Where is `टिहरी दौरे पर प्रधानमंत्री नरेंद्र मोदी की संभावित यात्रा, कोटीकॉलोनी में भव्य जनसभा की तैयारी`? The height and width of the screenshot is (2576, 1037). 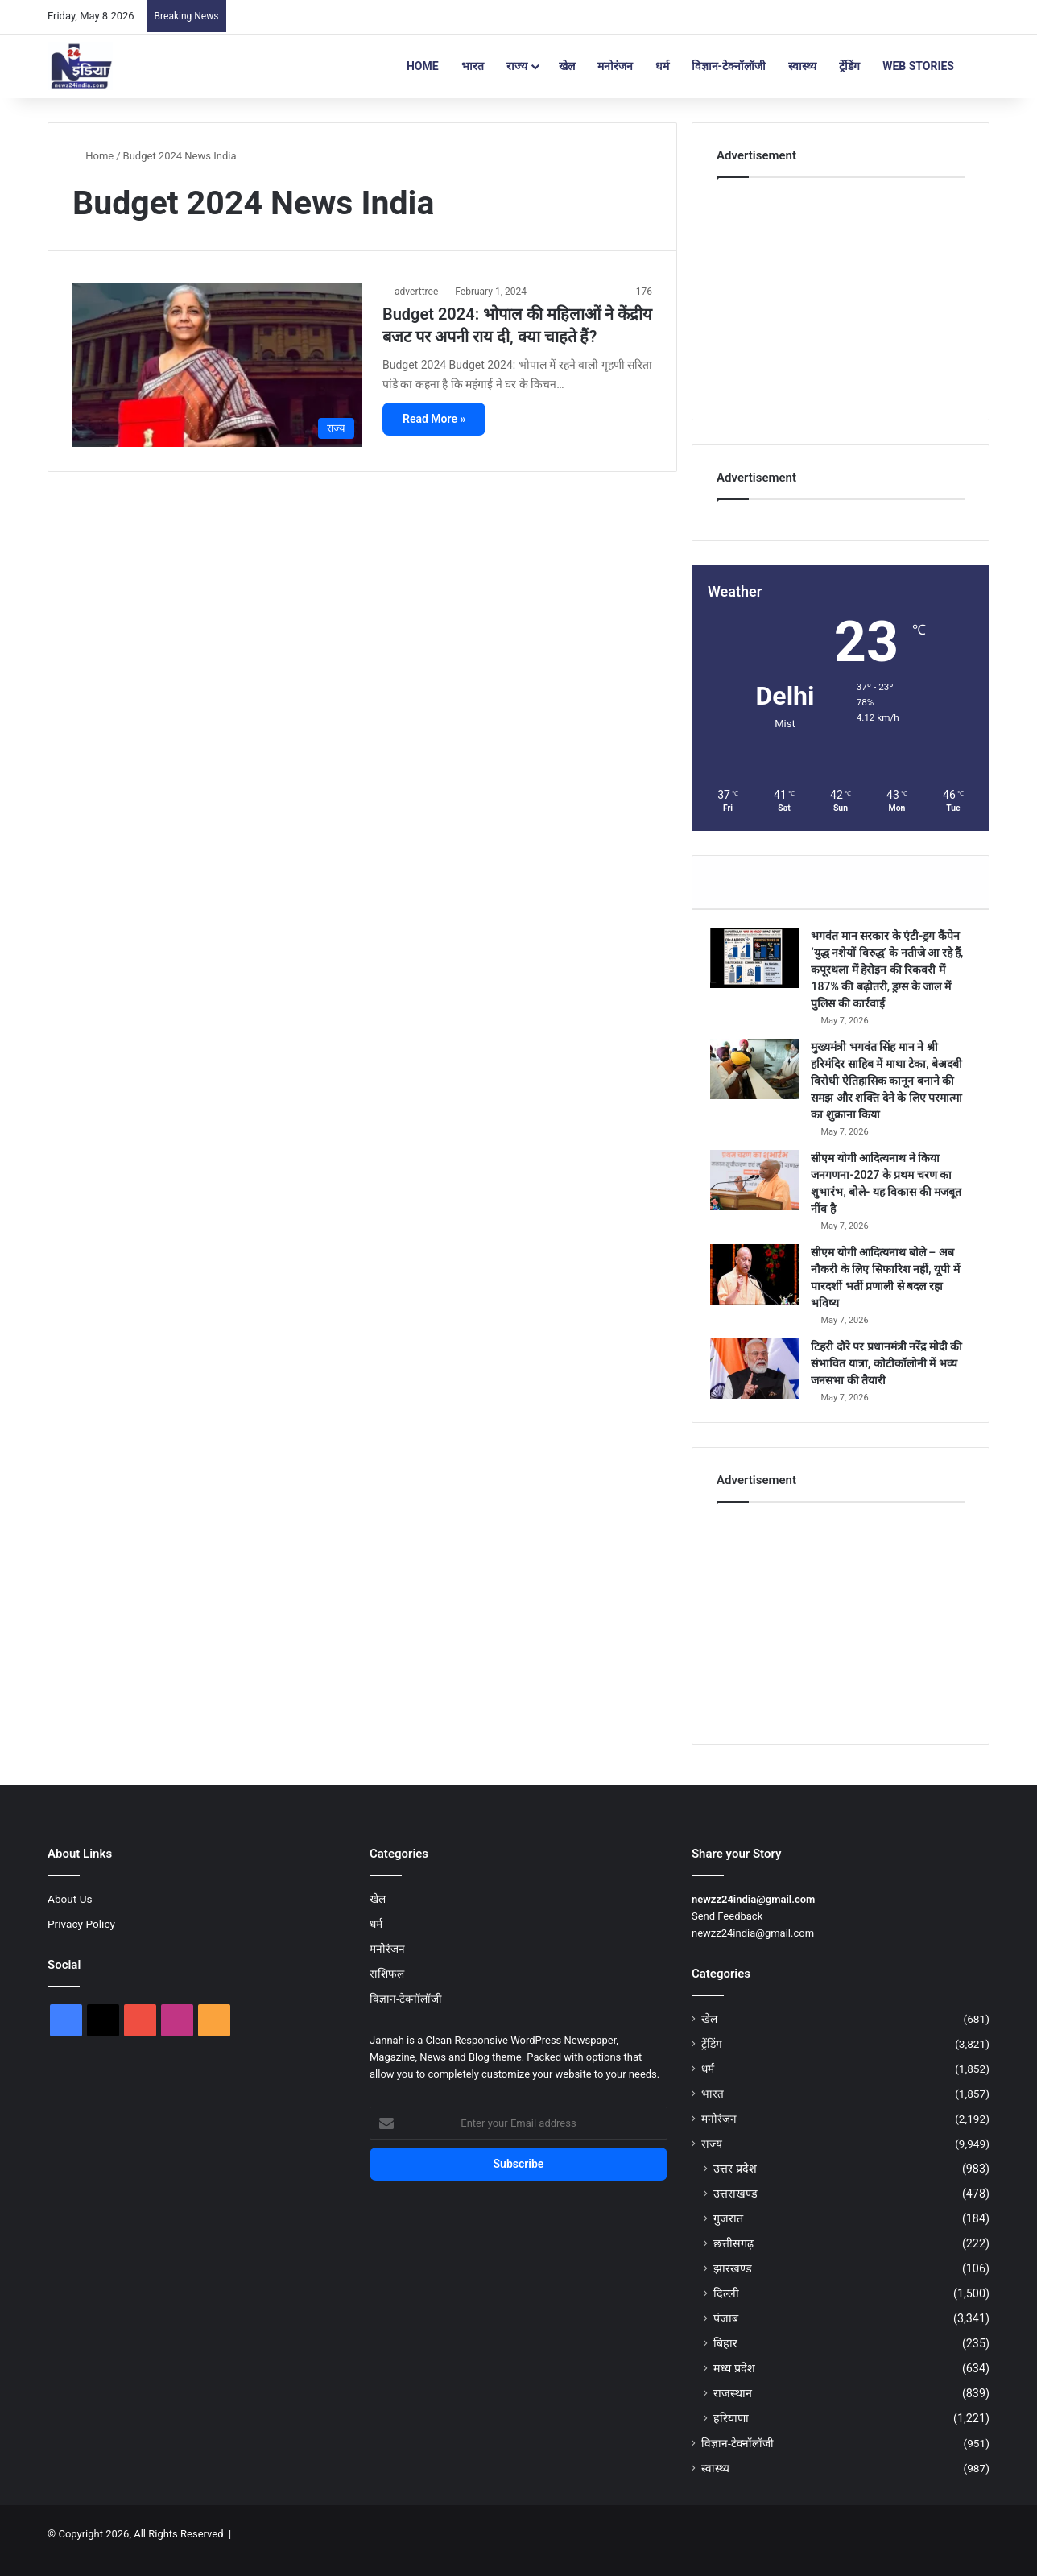 टिहरी दौरे पर प्रधानमंत्री नरेंद्र मोदी की संभावित यात्रा, कोटीकॉलोनी में भव्य जनसभा की तैयारी is located at coordinates (886, 1369).